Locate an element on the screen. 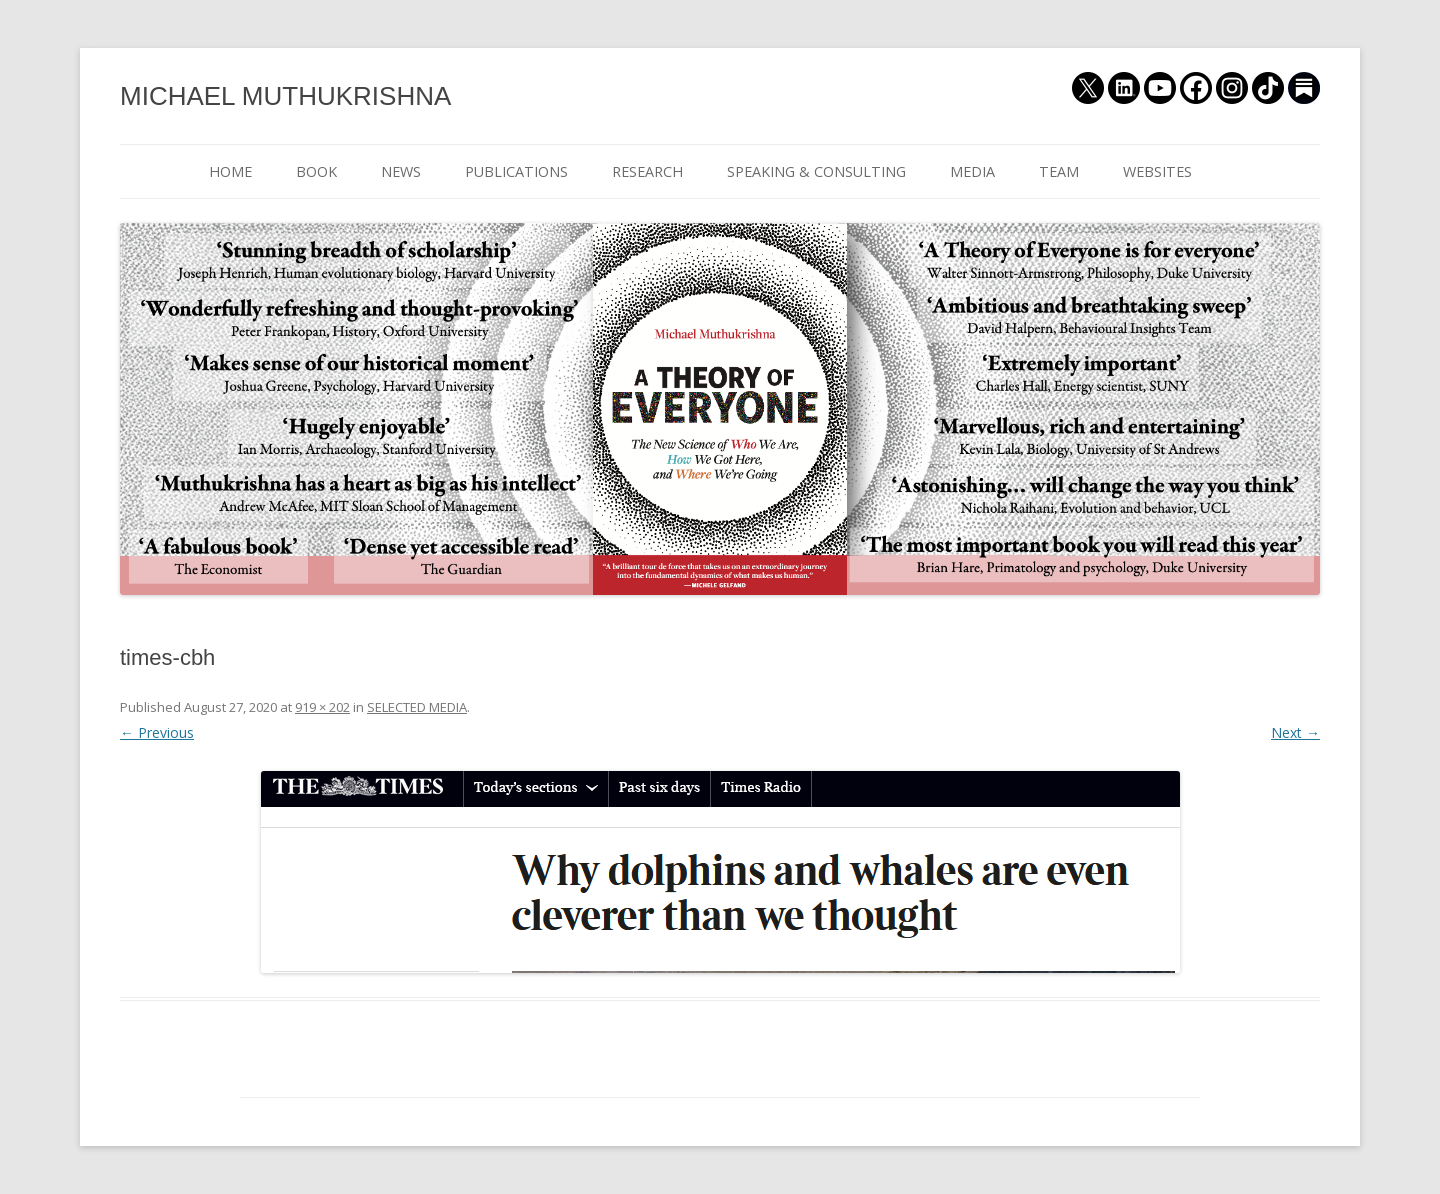  919 × 202 is located at coordinates (322, 707).